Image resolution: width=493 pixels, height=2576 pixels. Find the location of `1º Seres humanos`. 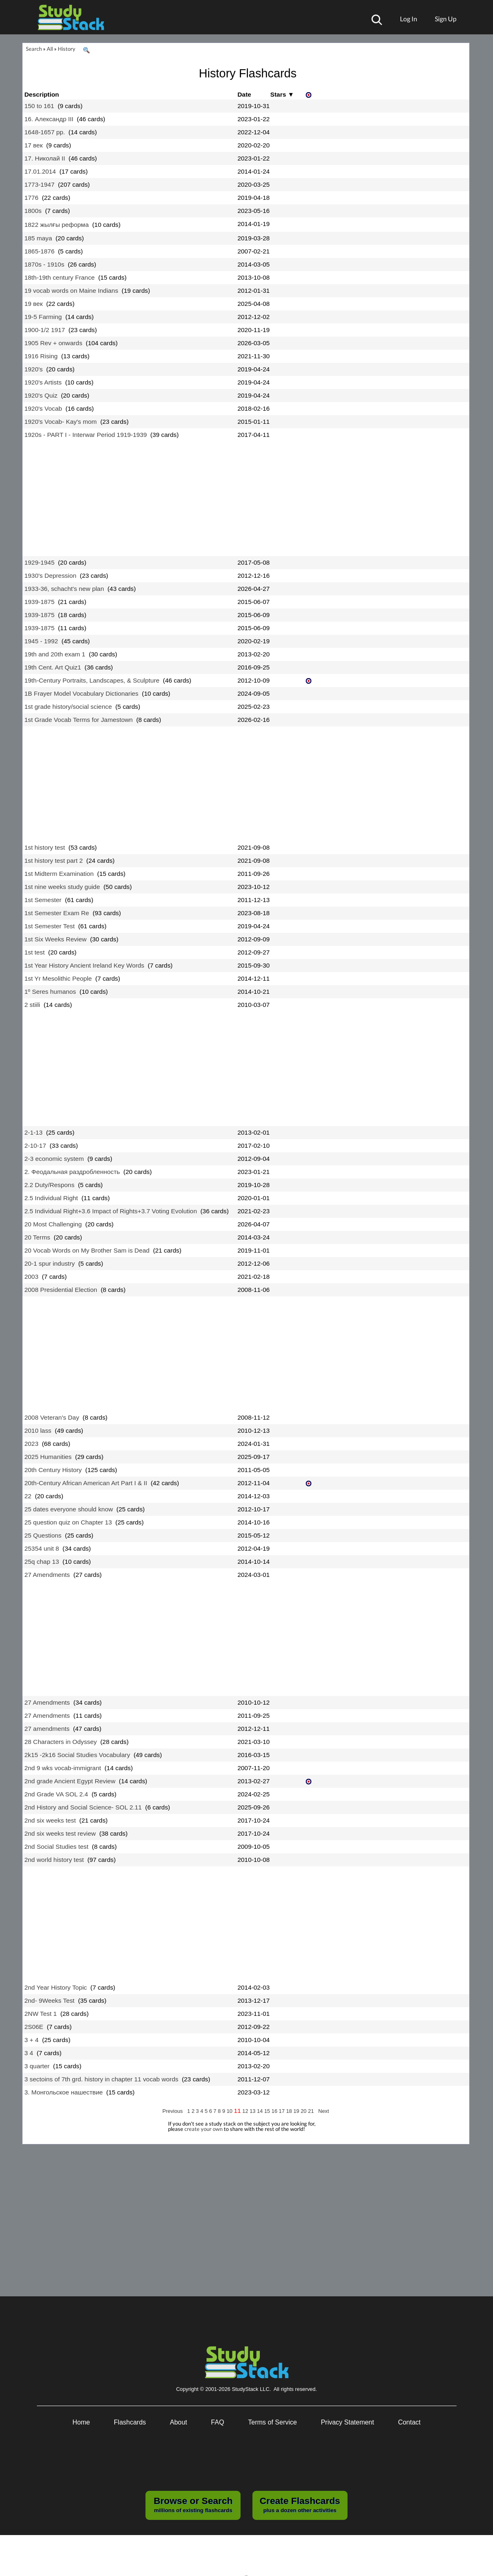

1º Seres humanos is located at coordinates (50, 991).